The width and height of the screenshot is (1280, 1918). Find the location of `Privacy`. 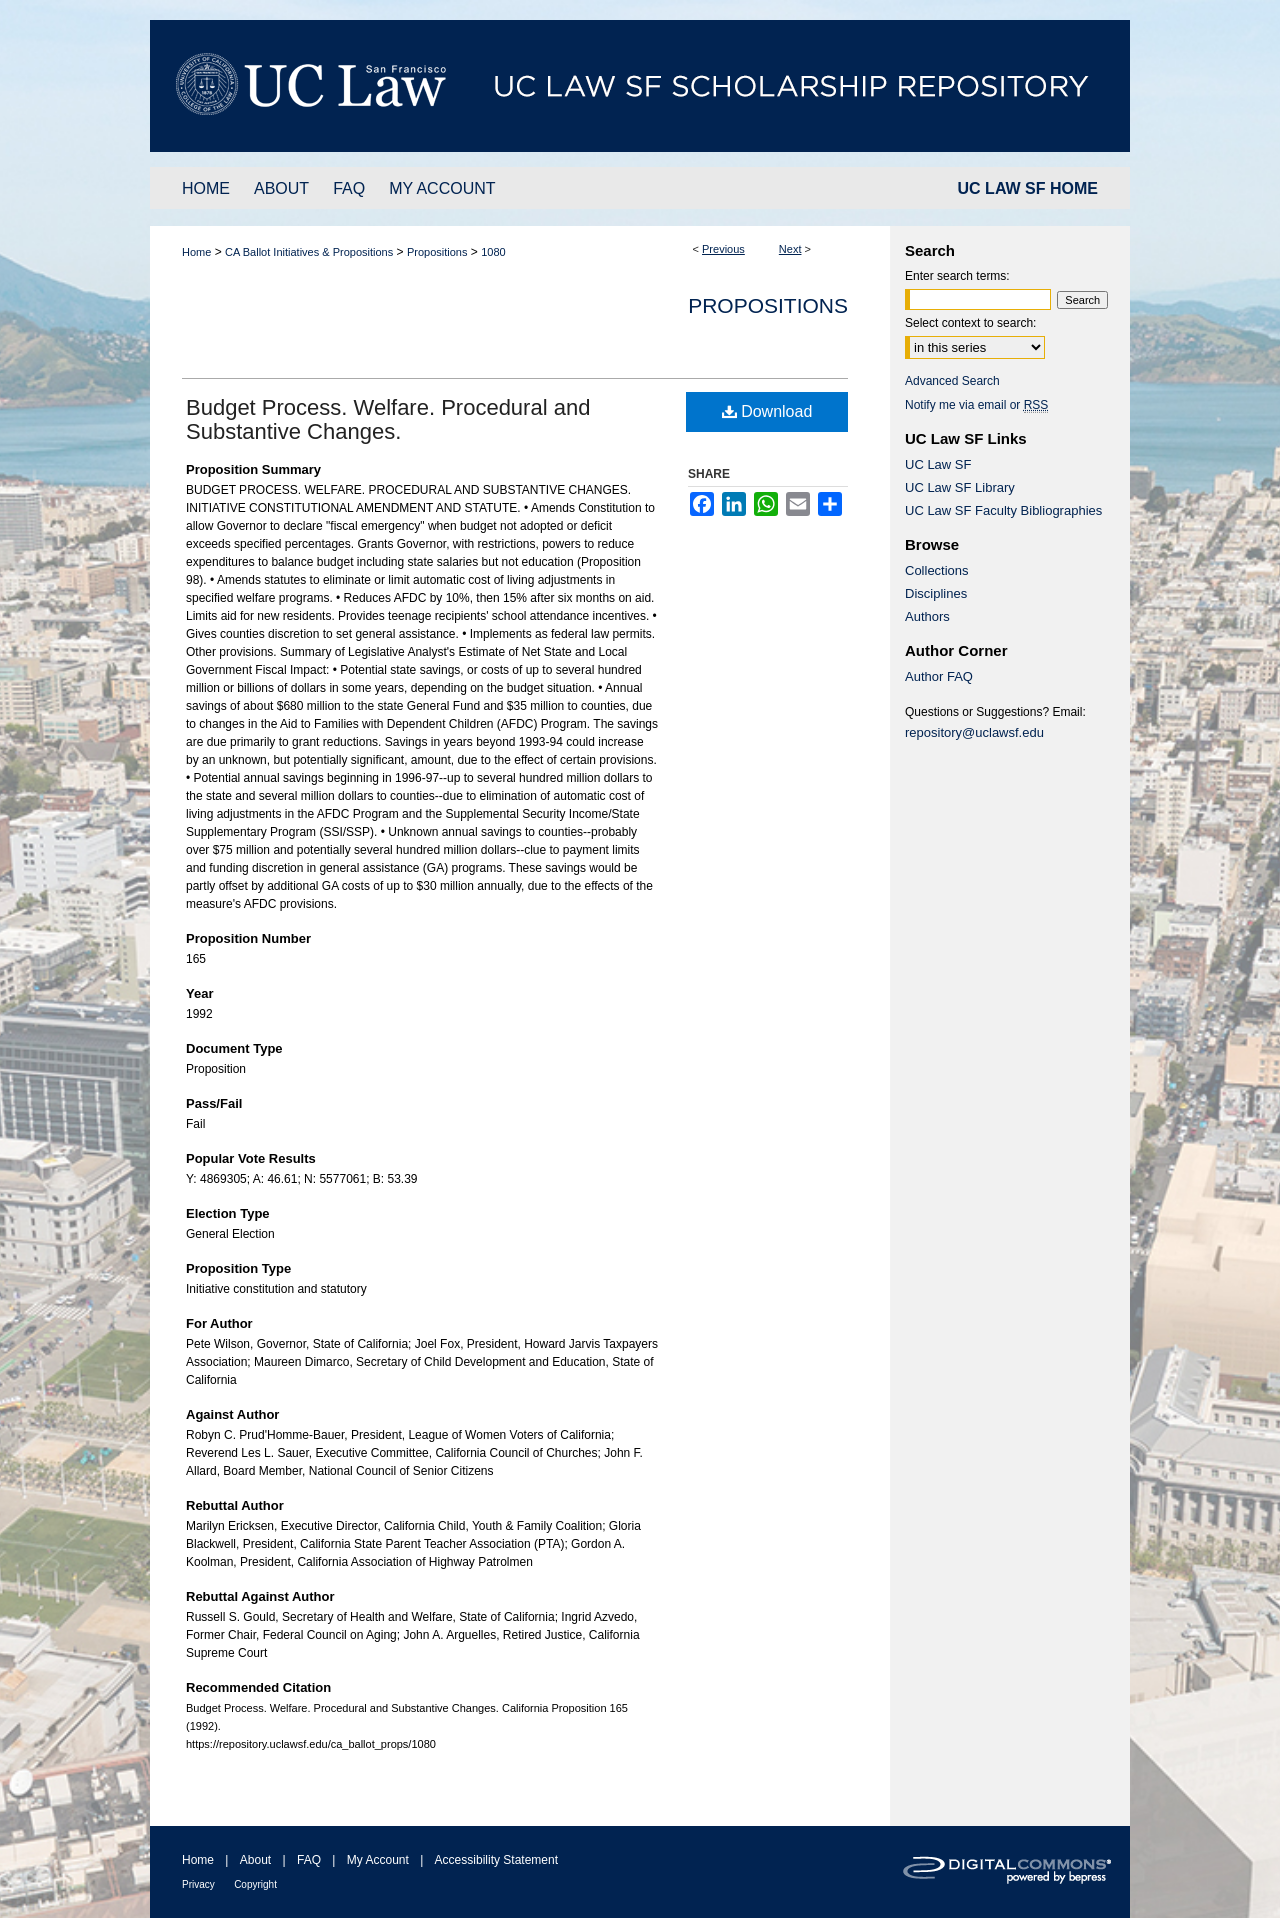

Privacy is located at coordinates (198, 1884).